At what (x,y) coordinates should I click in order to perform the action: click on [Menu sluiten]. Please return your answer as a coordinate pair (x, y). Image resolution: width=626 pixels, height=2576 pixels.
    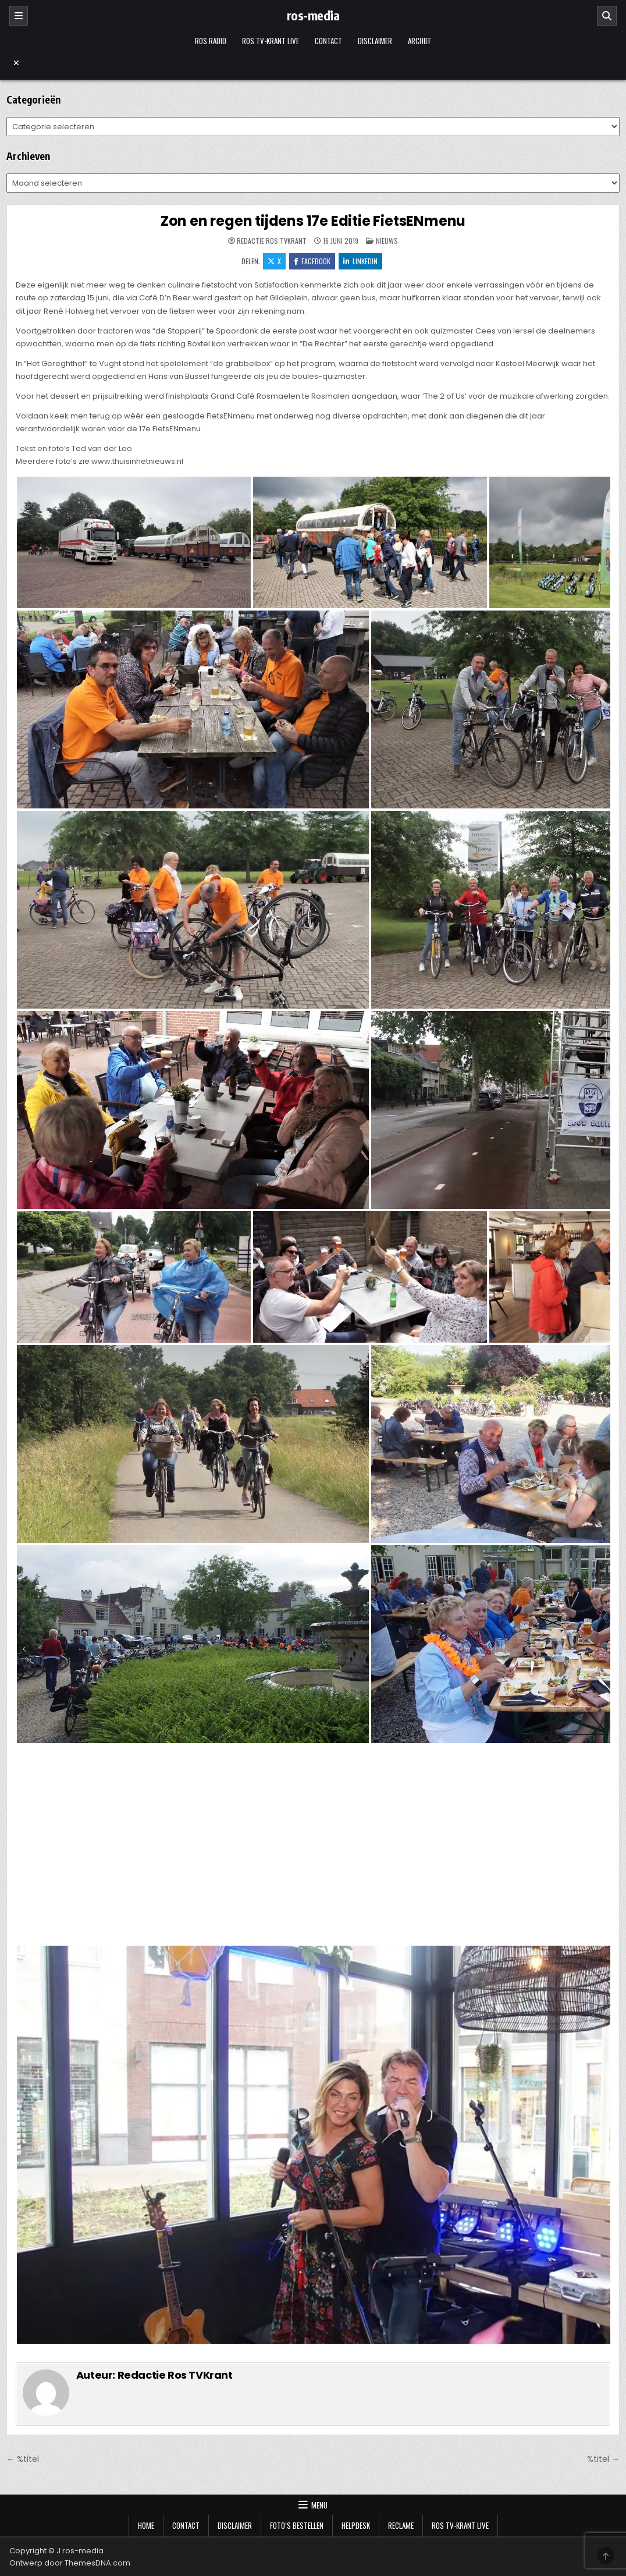
    Looking at the image, I should click on (313, 63).